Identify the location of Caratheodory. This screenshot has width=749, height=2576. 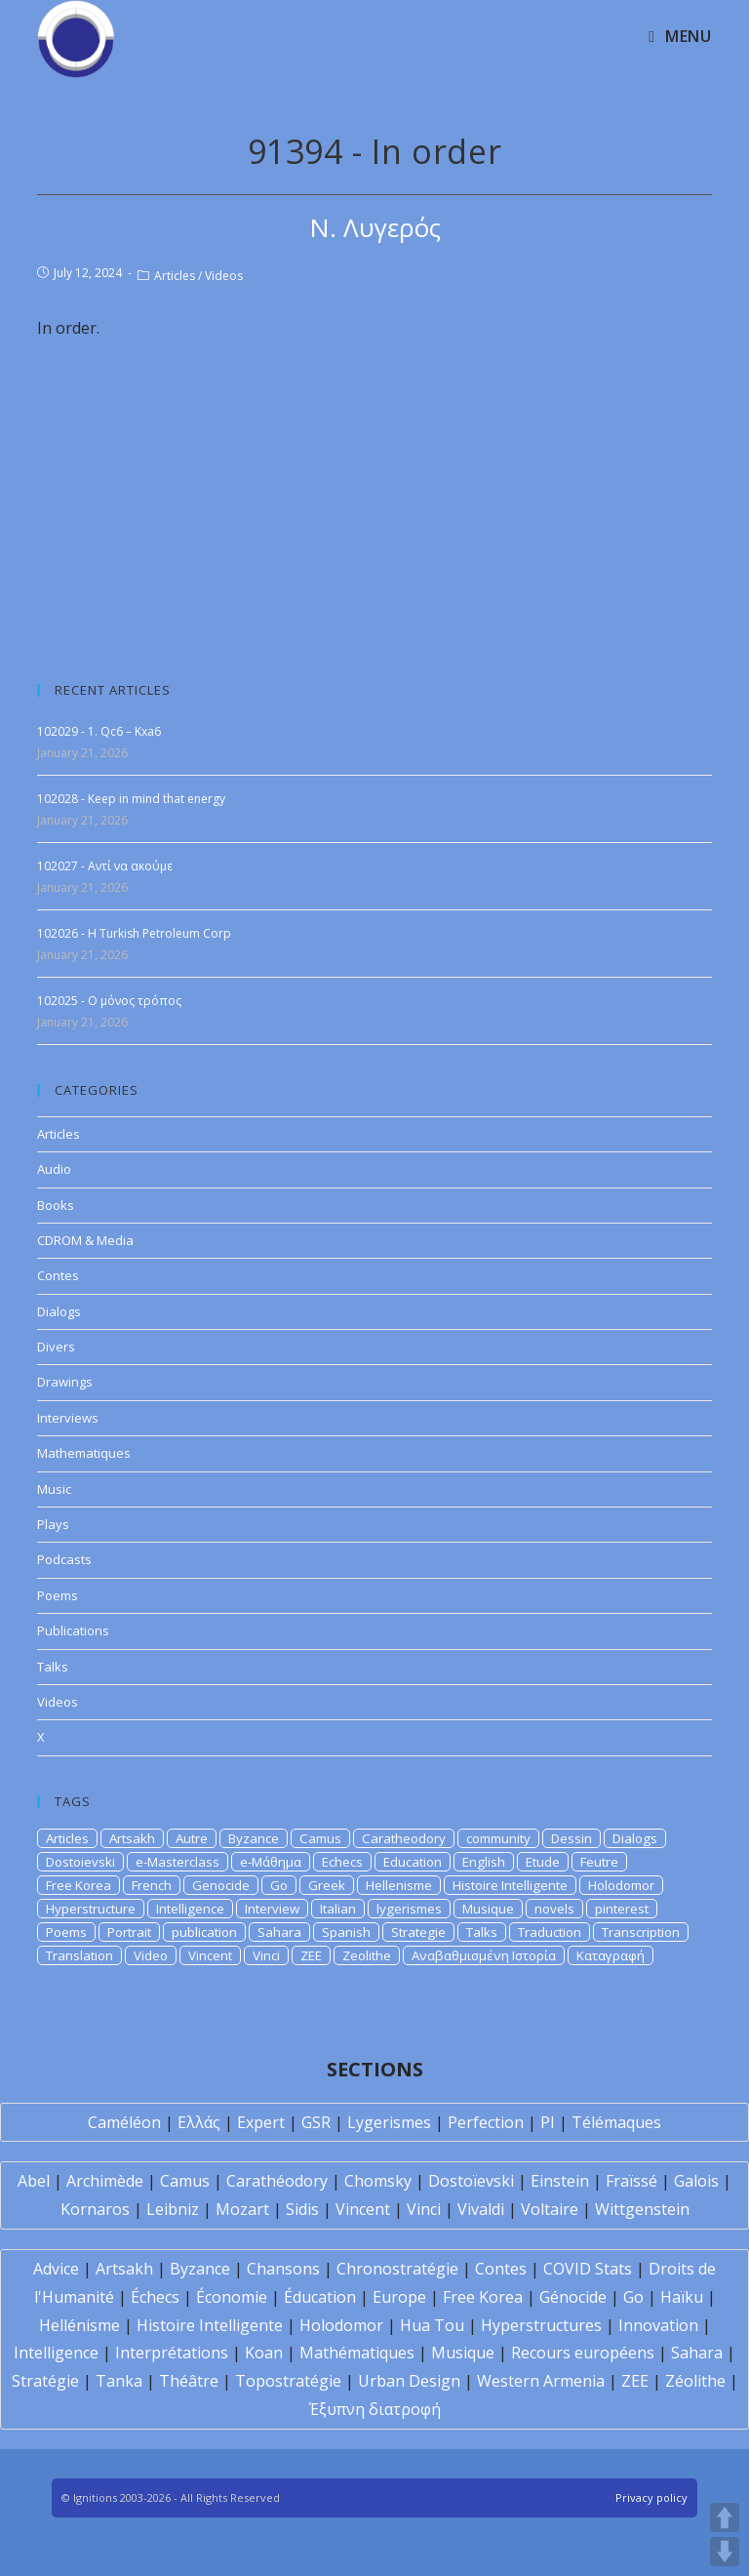
(404, 1838).